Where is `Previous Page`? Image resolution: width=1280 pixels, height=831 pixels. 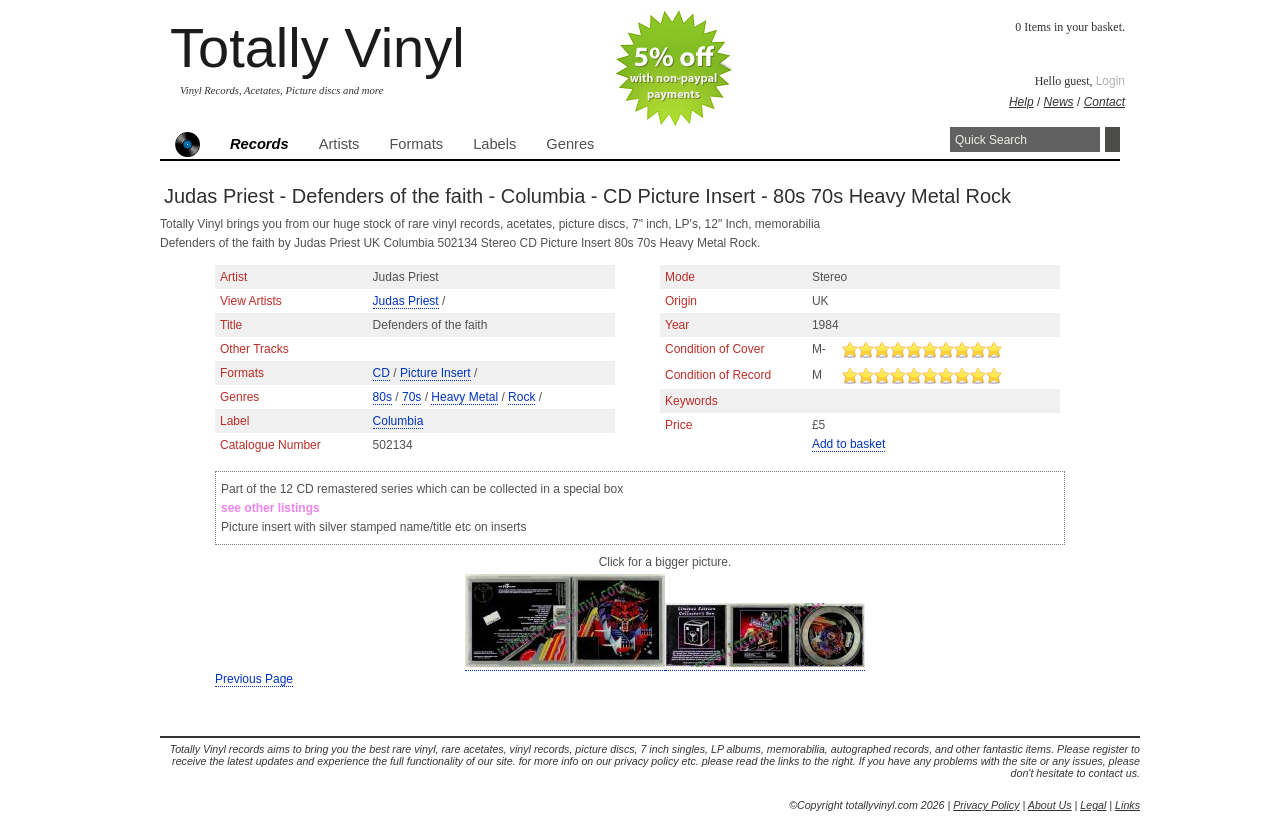 Previous Page is located at coordinates (254, 679).